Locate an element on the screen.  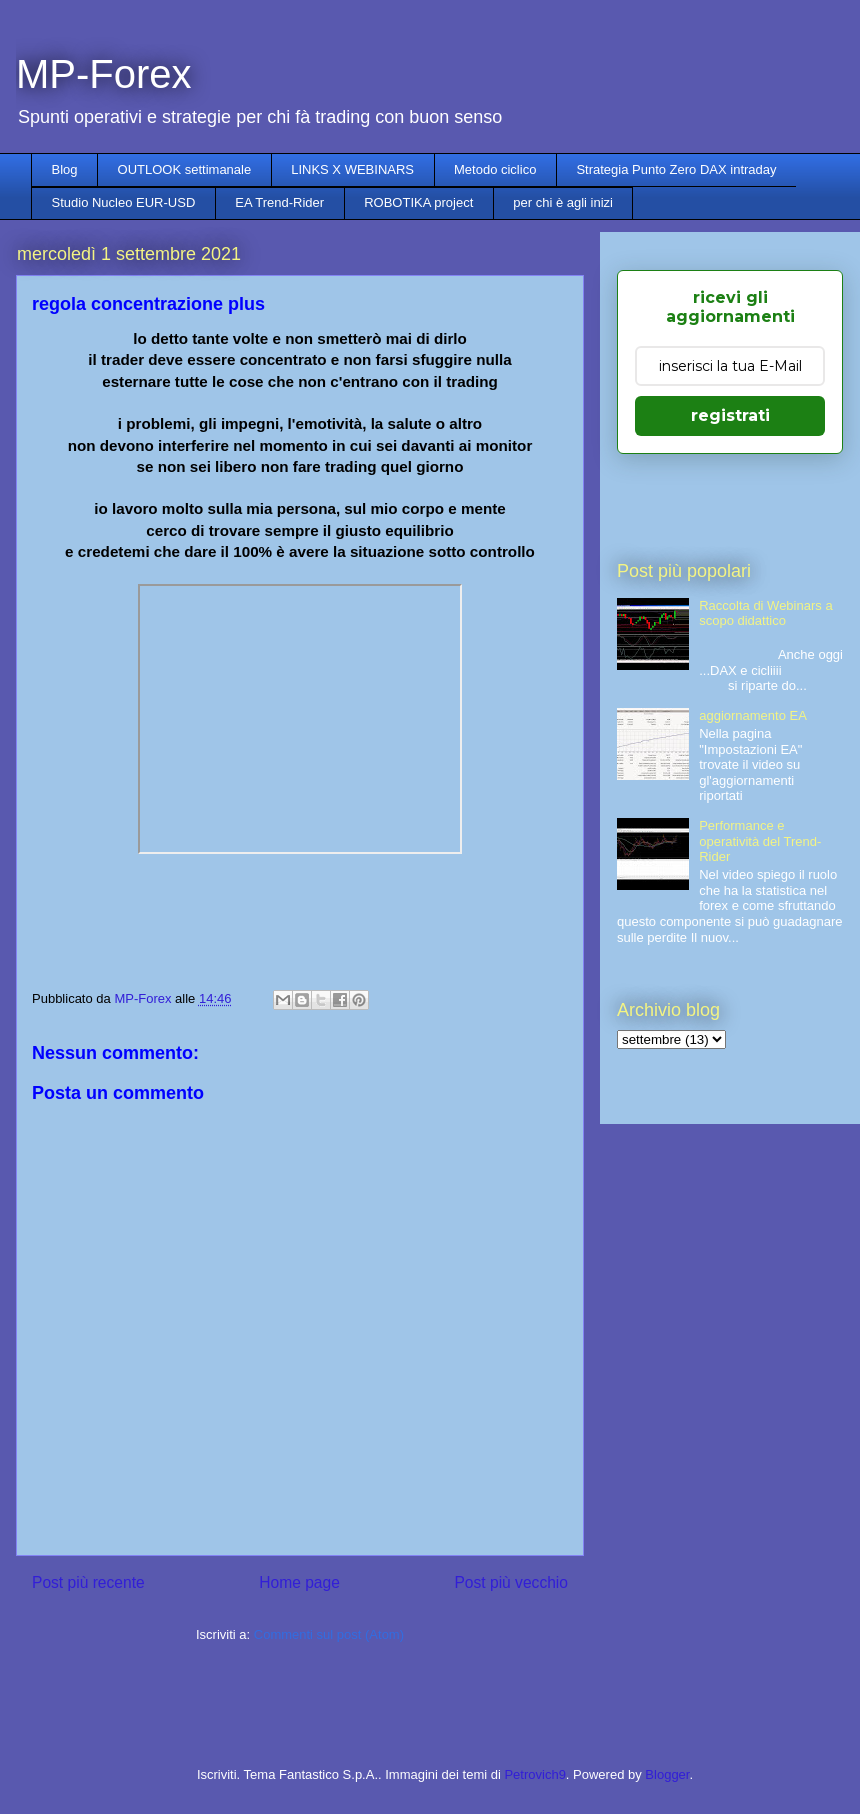
Petrovich9 is located at coordinates (534, 1774).